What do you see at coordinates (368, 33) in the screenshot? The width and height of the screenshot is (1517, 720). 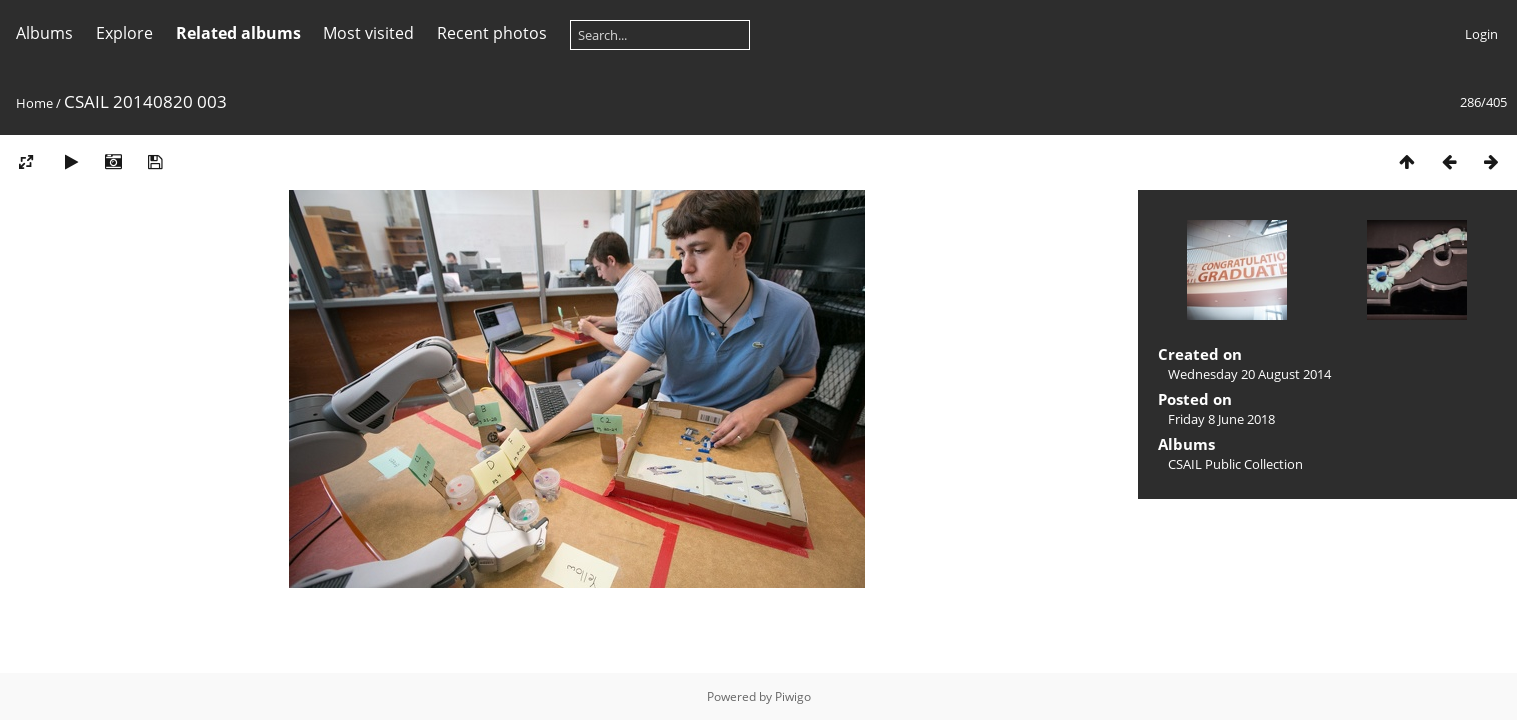 I see `Most visited` at bounding box center [368, 33].